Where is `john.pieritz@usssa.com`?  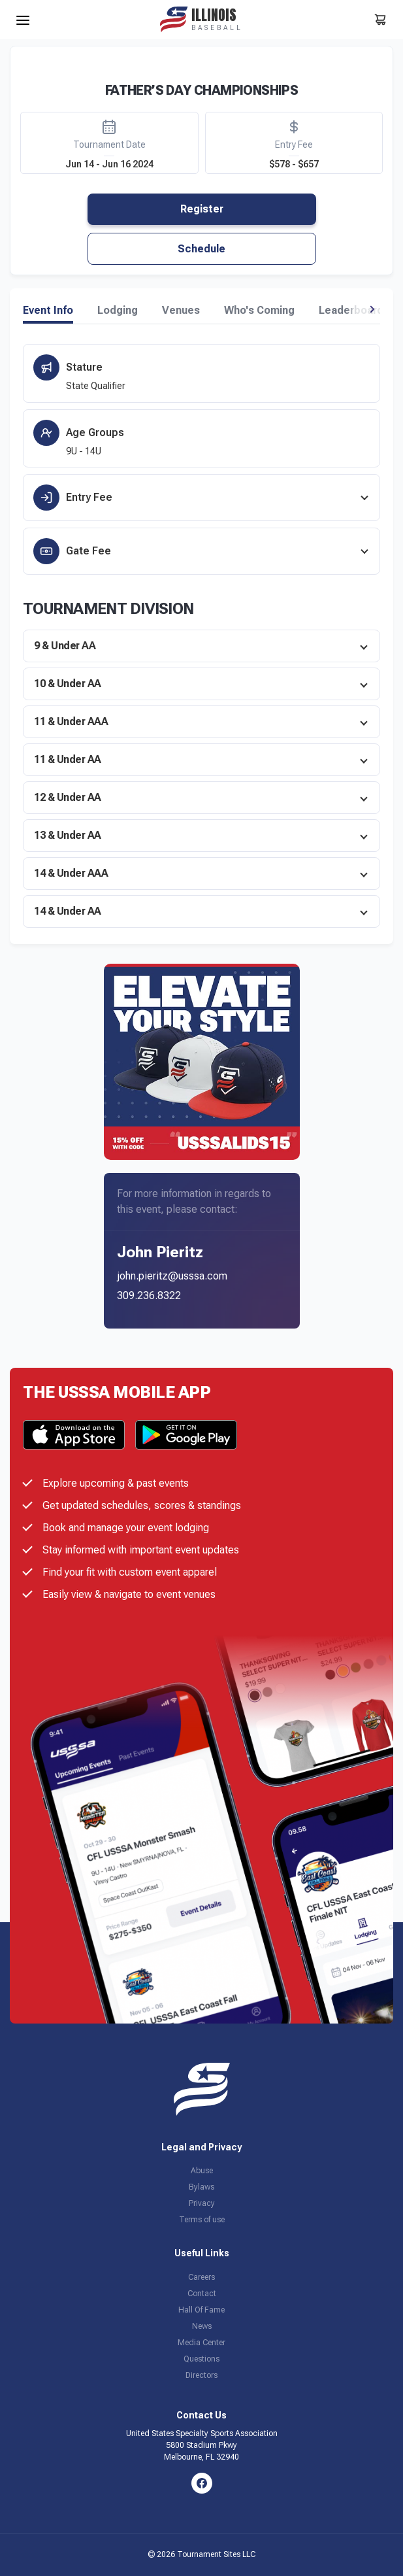 john.pieritz@usssa.com is located at coordinates (172, 1276).